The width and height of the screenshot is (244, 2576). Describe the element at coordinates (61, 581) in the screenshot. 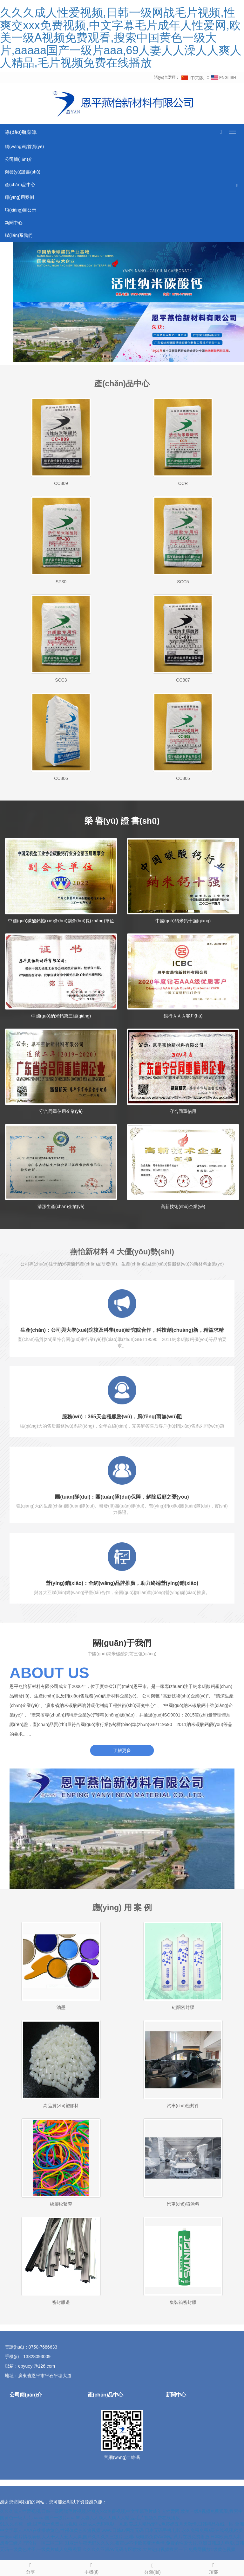

I see `SP30` at that location.